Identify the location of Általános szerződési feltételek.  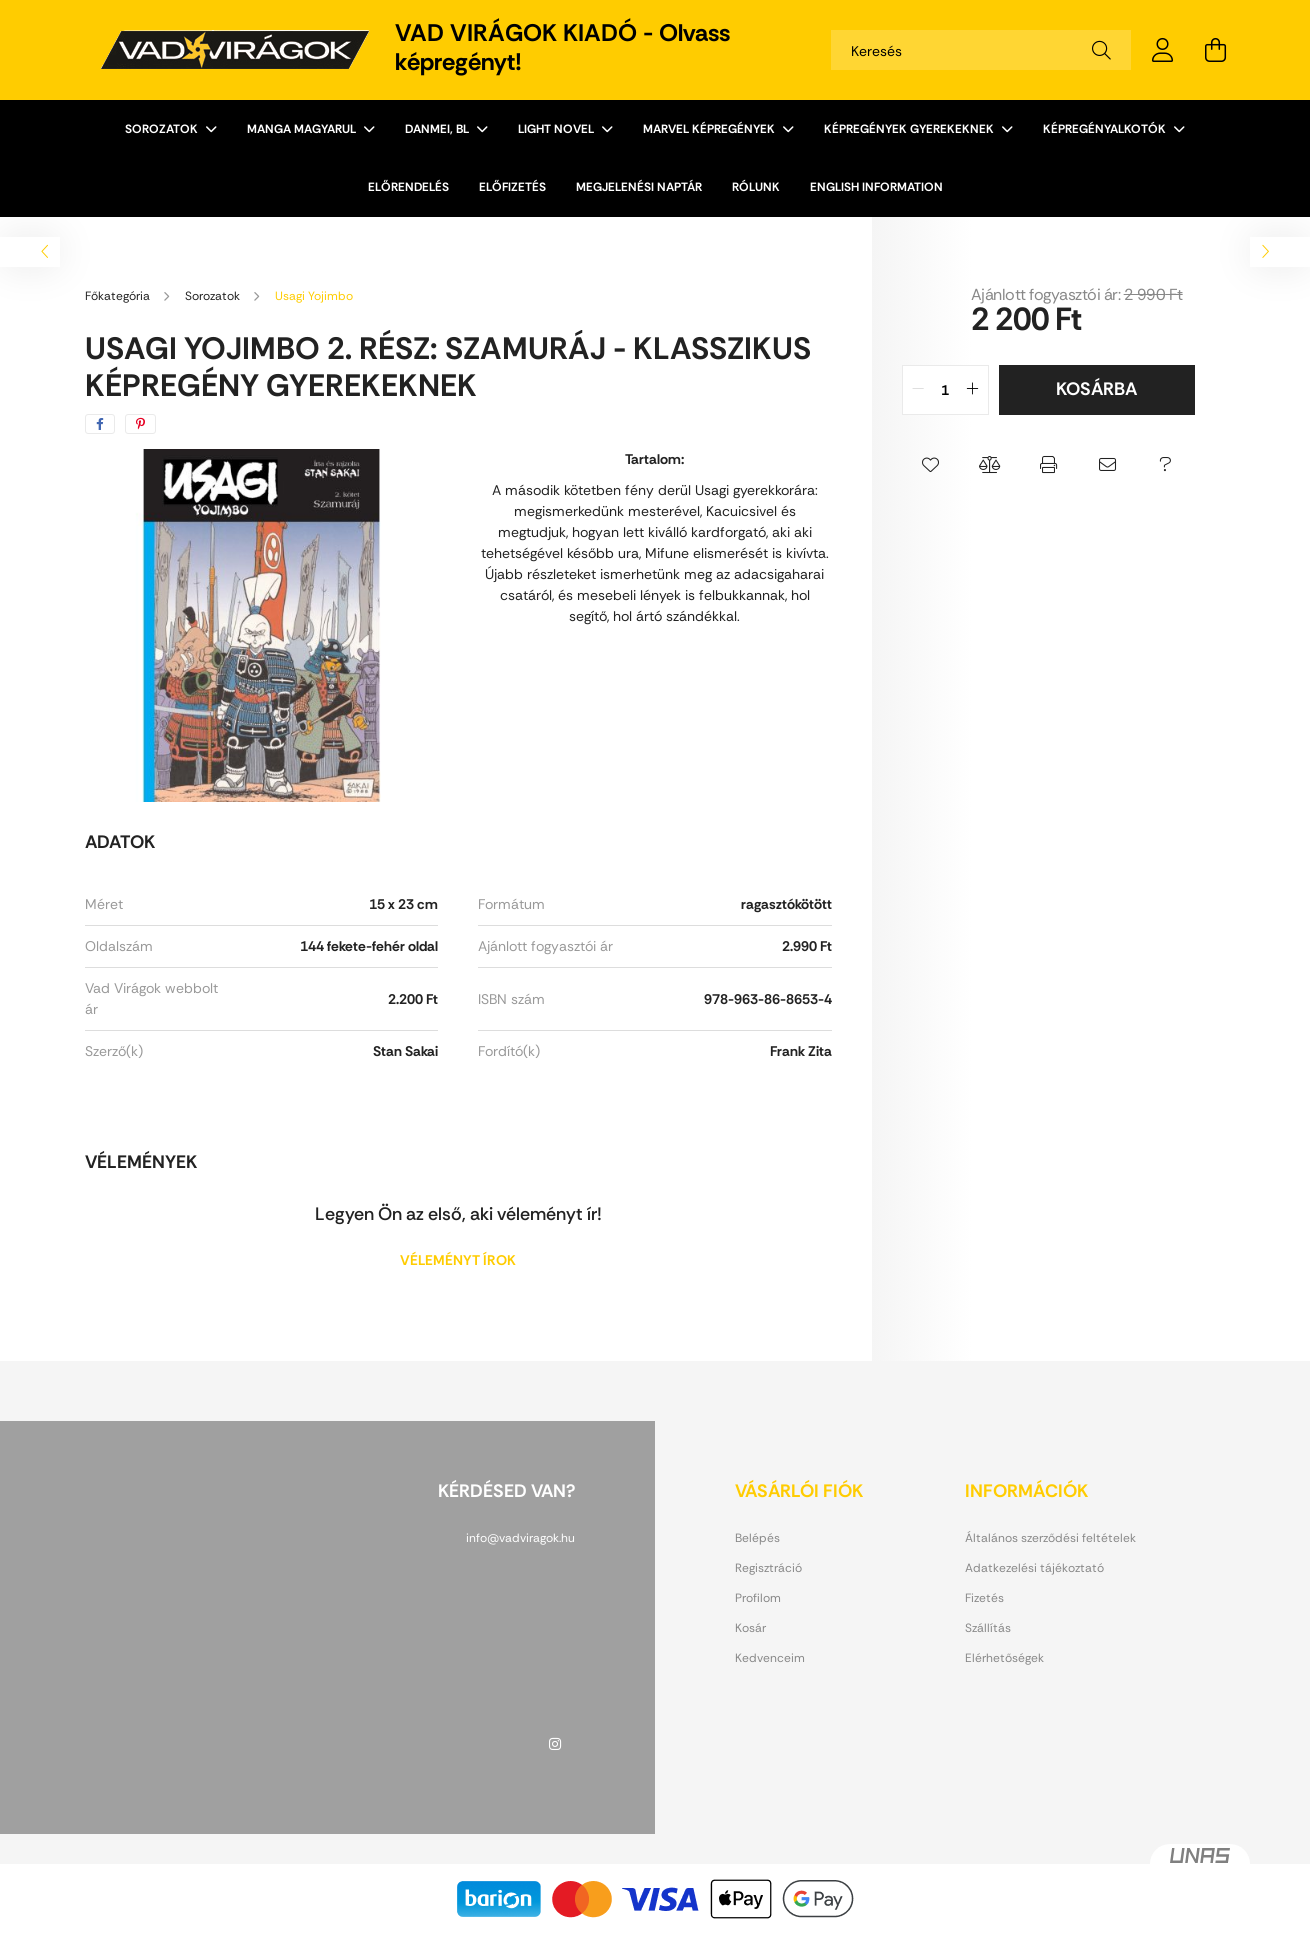
(1050, 1538).